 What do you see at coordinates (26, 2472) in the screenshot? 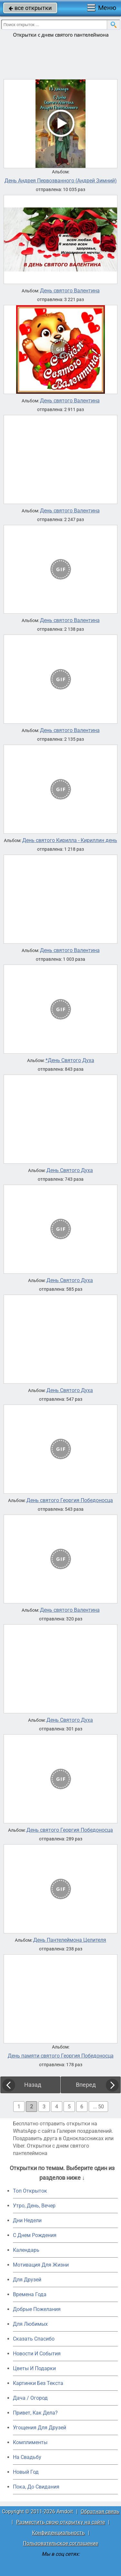
I see `Новый Год` at bounding box center [26, 2472].